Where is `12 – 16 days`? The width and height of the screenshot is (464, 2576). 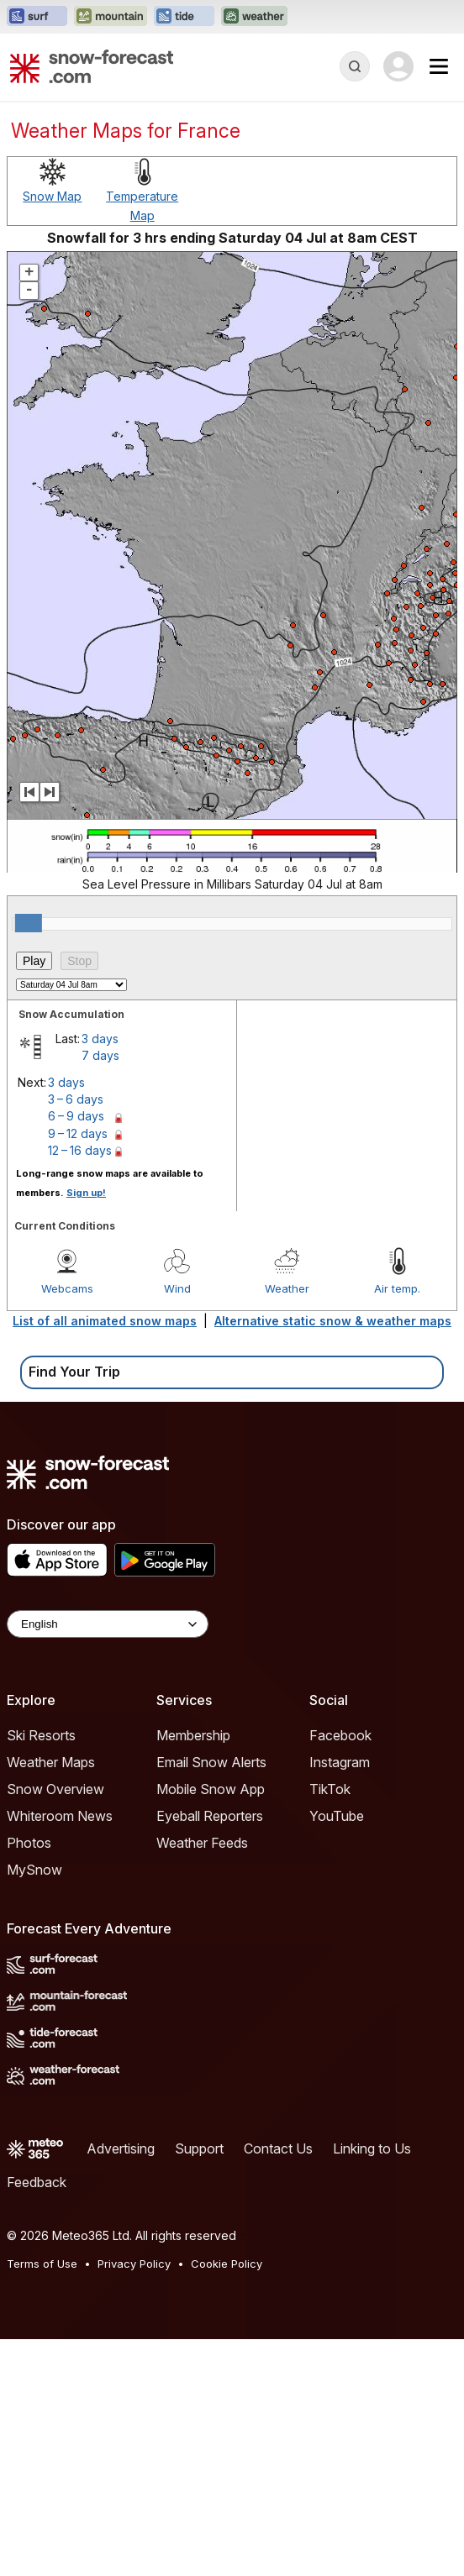
12 – 16 days is located at coordinates (80, 1150).